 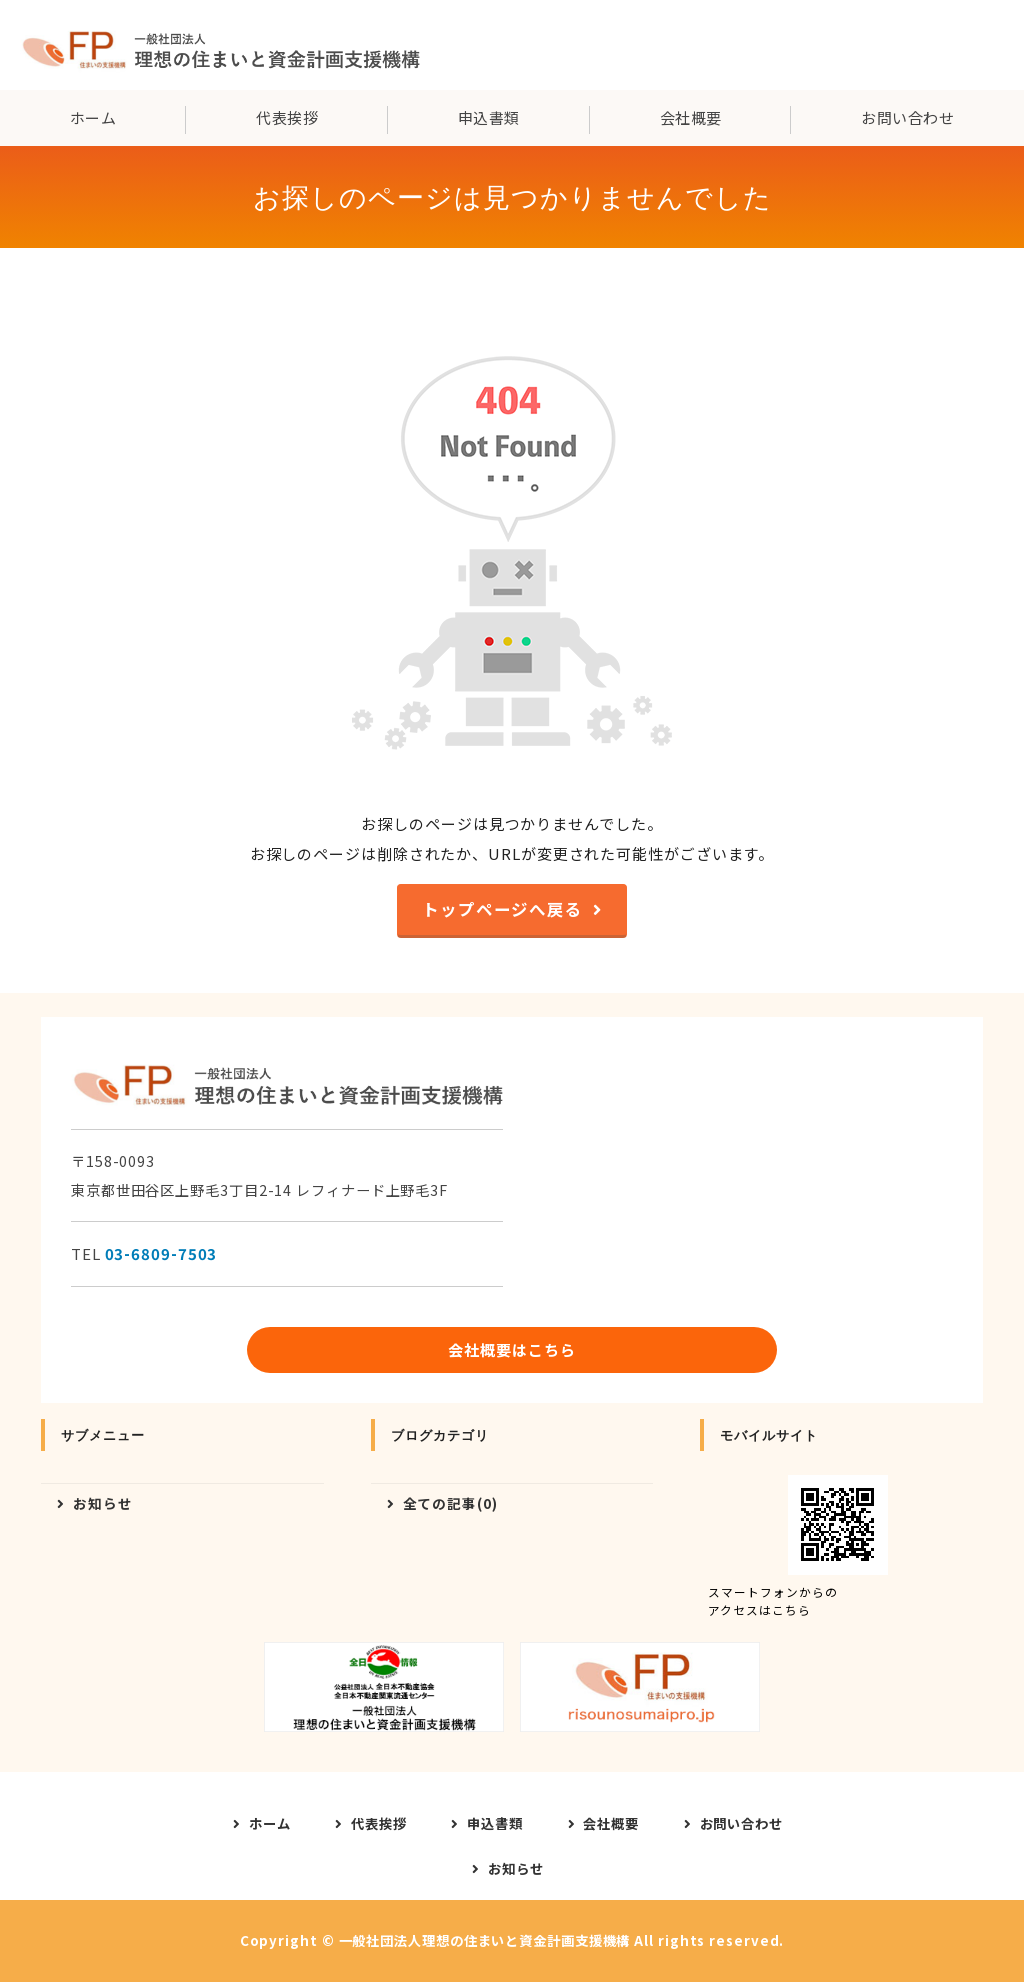 What do you see at coordinates (691, 117) in the screenshot?
I see `会社概要` at bounding box center [691, 117].